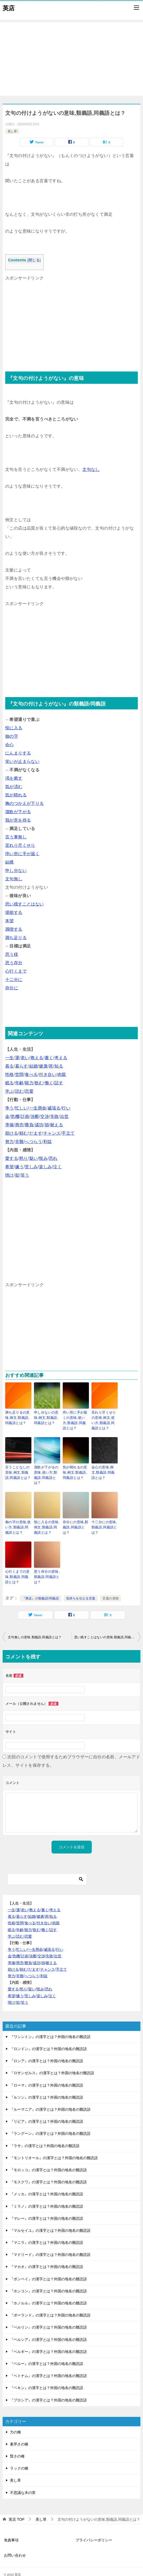 This screenshot has height=2576, width=143. Describe the element at coordinates (103, 1518) in the screenshot. I see `十二分にの意味,類義語,同義語とは？` at that location.